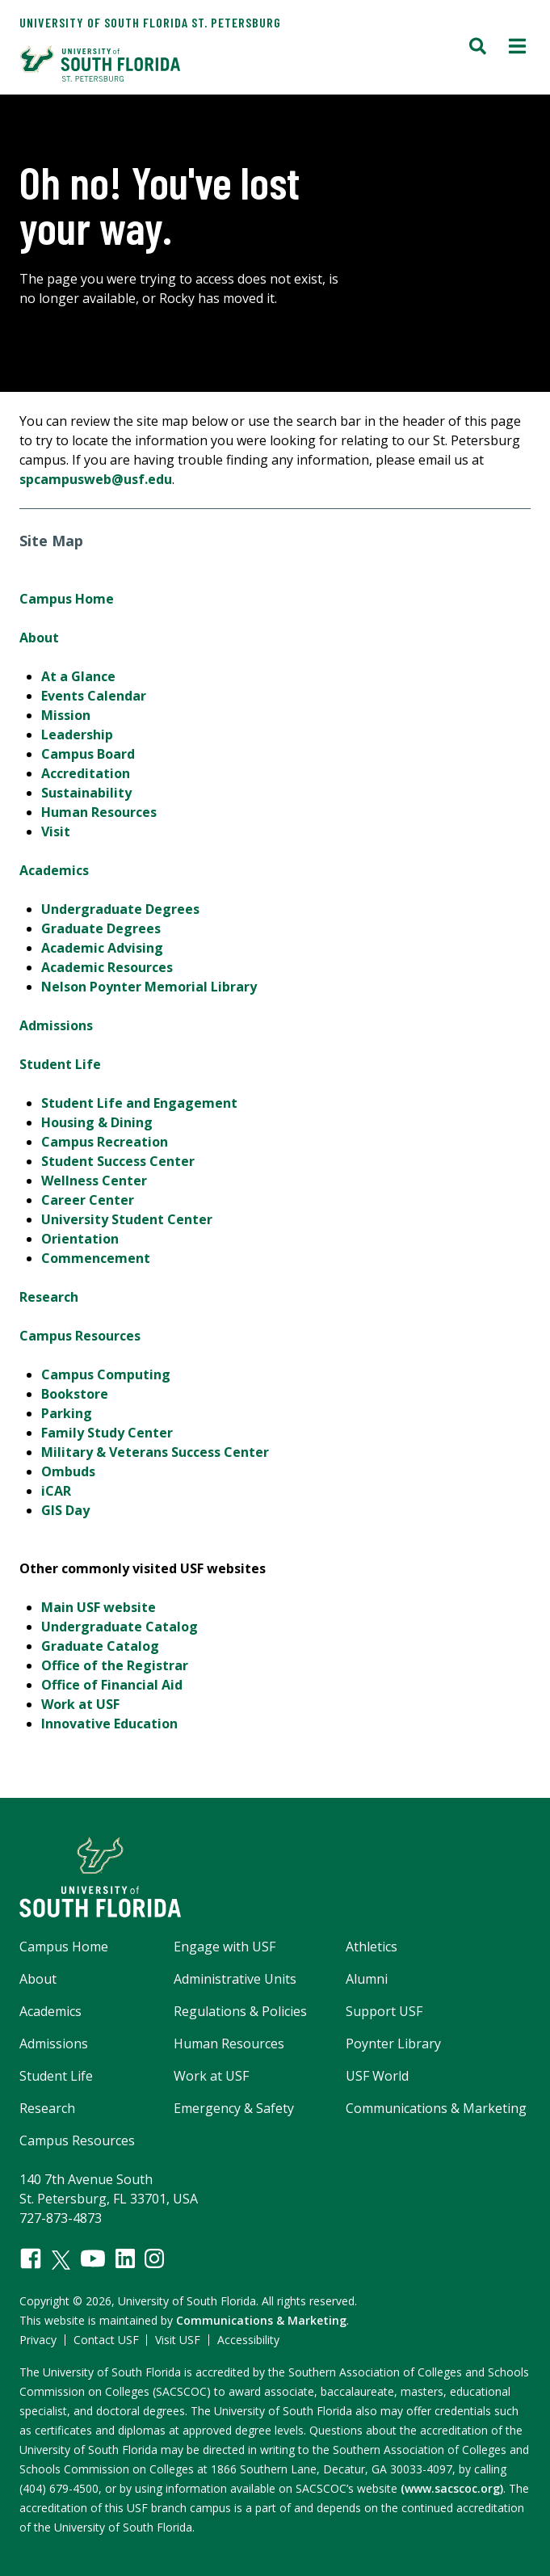  Describe the element at coordinates (60, 1064) in the screenshot. I see `Student Life` at that location.